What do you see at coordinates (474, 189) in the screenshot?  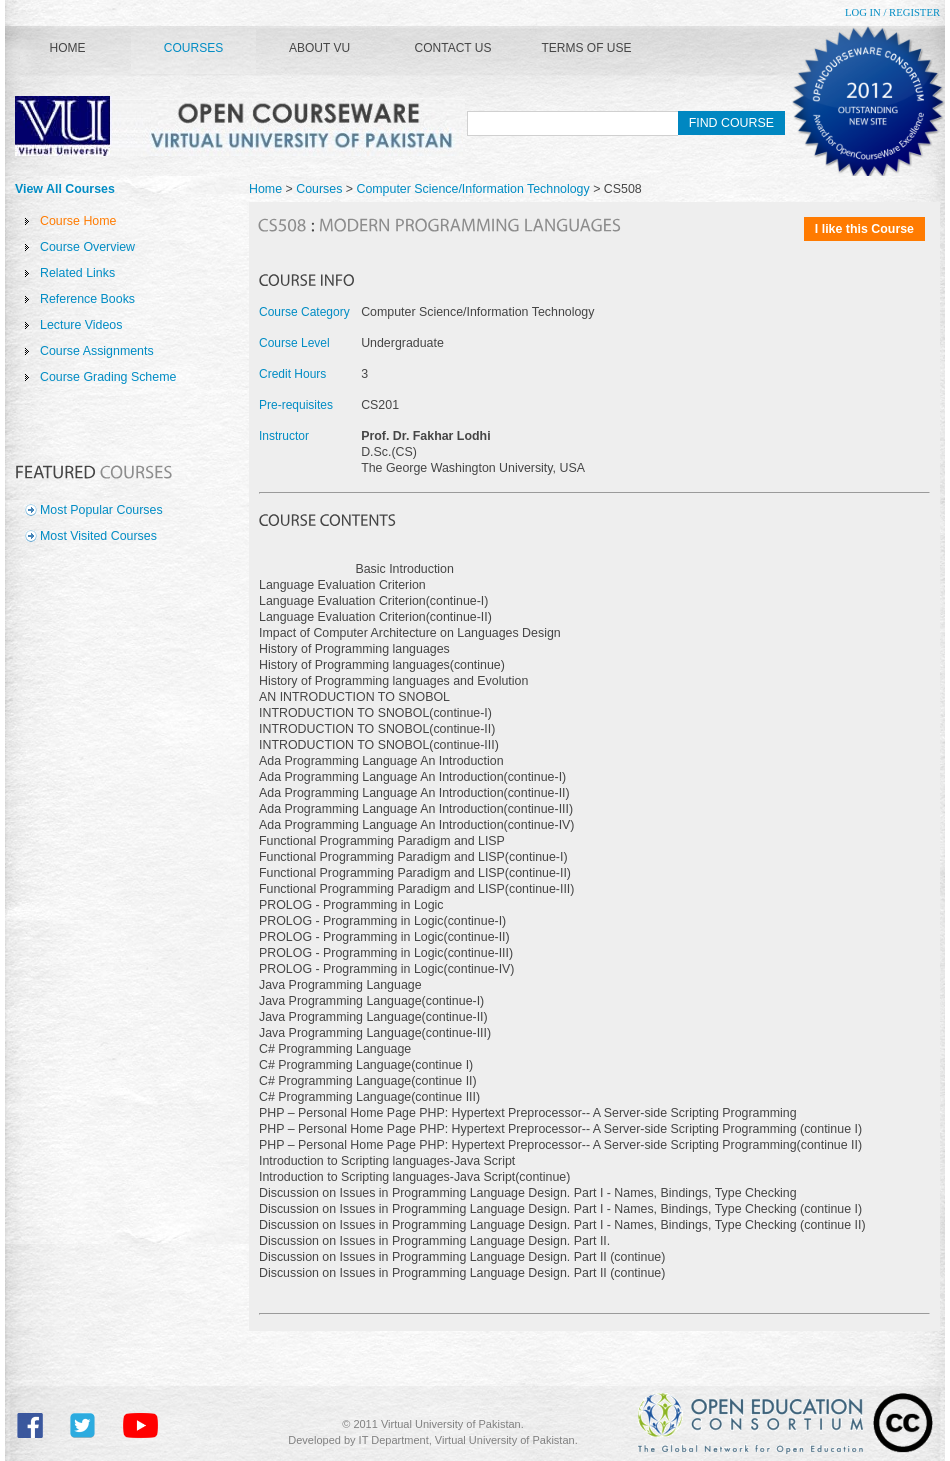 I see `Computer Science/Information Technology` at bounding box center [474, 189].